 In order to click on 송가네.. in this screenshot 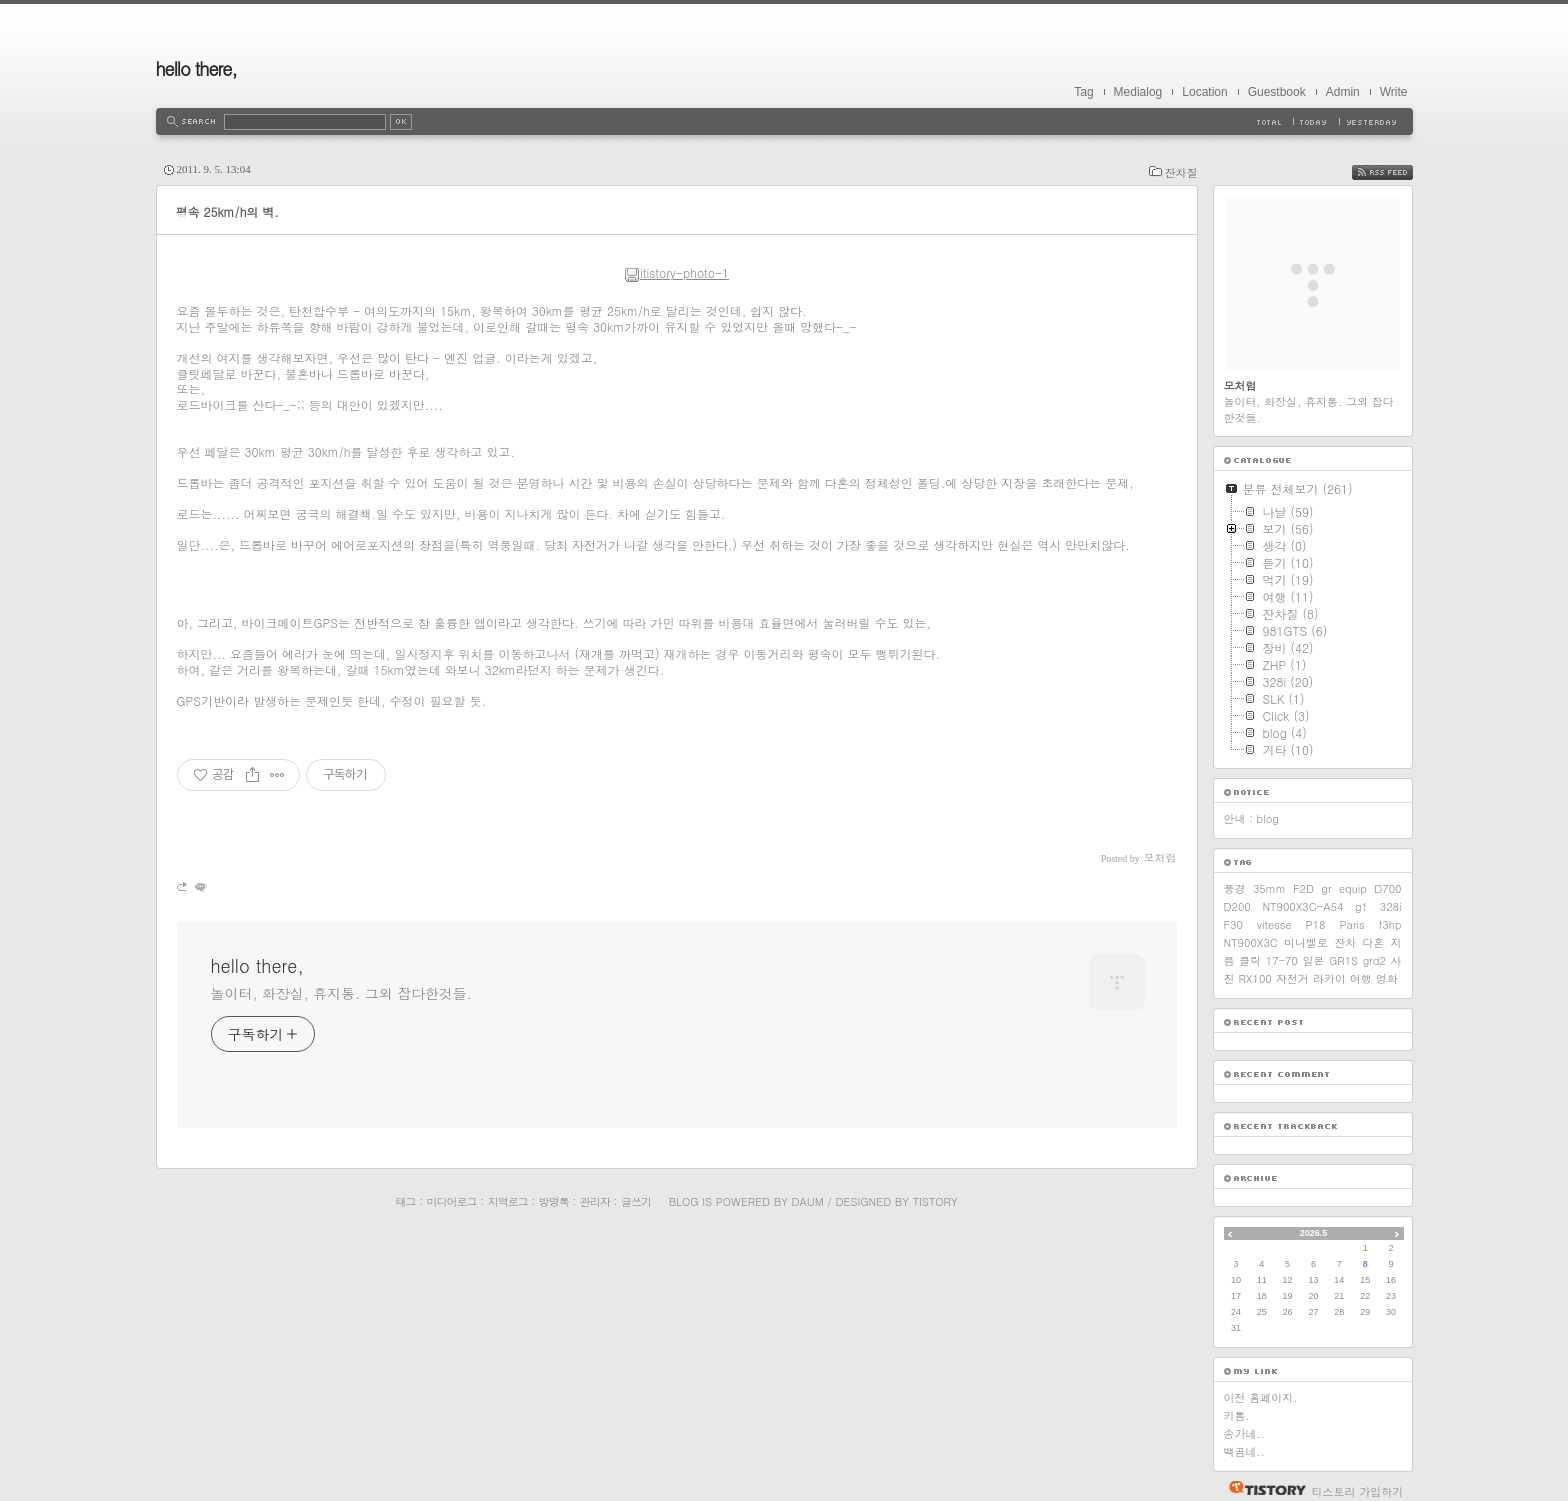, I will do `click(1244, 1433)`.